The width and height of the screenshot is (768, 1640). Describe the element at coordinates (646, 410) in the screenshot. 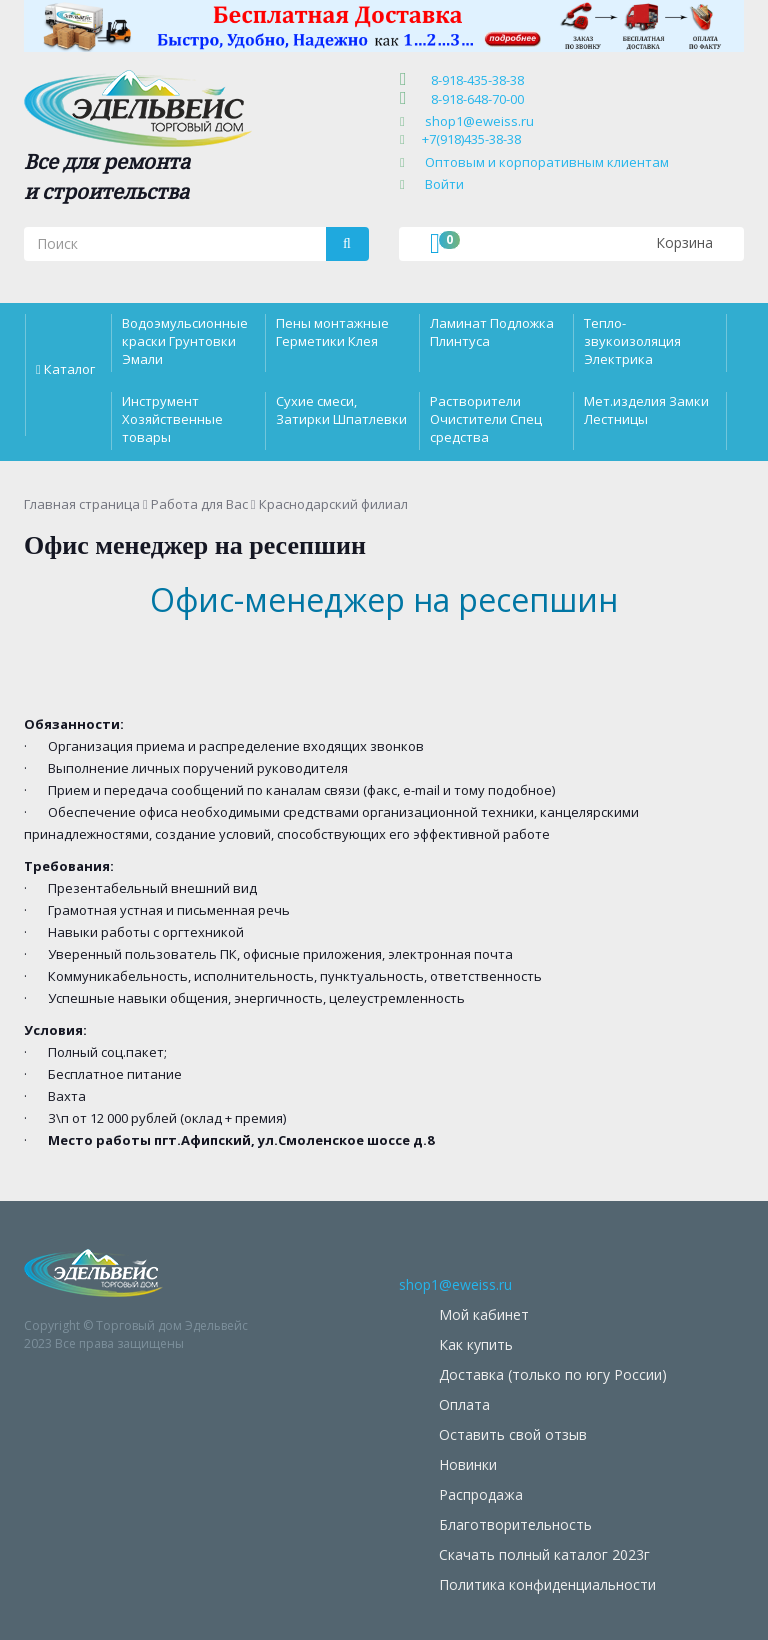

I see `Мет.изделия Замки Лестницы` at that location.